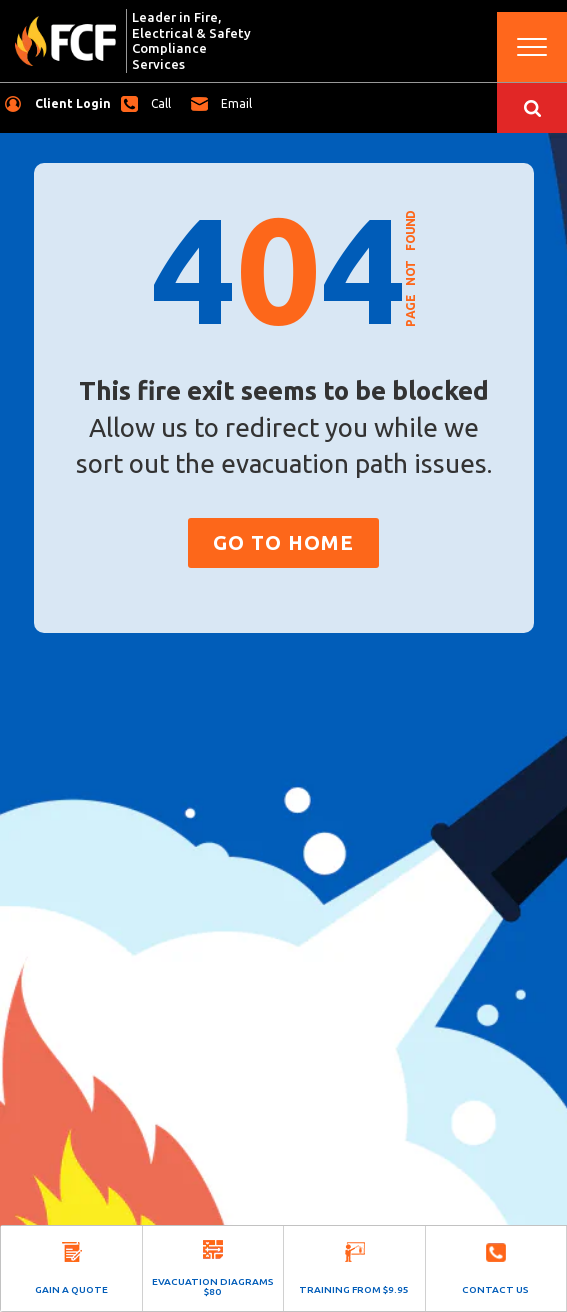 The width and height of the screenshot is (567, 1312). Describe the element at coordinates (73, 103) in the screenshot. I see `Client Login` at that location.